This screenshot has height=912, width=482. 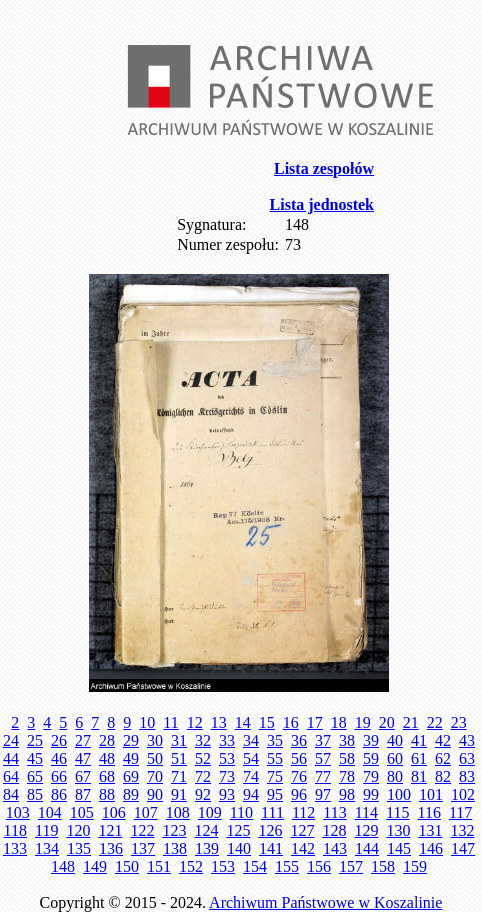 I want to click on 50, so click(x=155, y=758).